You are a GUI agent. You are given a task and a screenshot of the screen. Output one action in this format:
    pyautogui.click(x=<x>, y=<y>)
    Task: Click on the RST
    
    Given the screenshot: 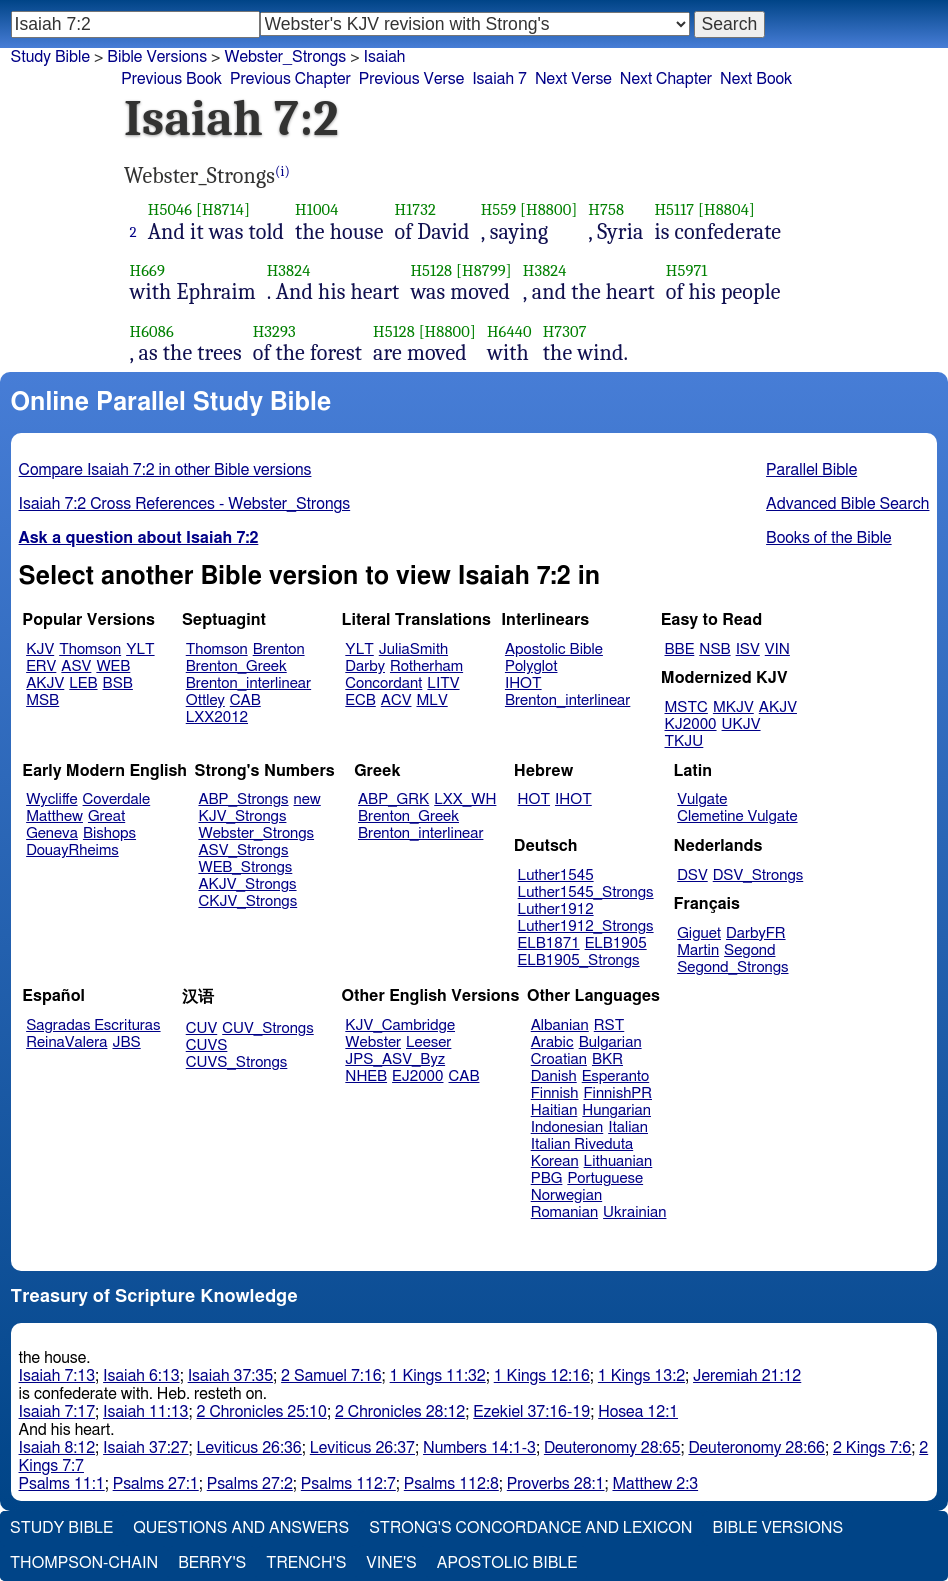 What is the action you would take?
    pyautogui.click(x=609, y=1025)
    